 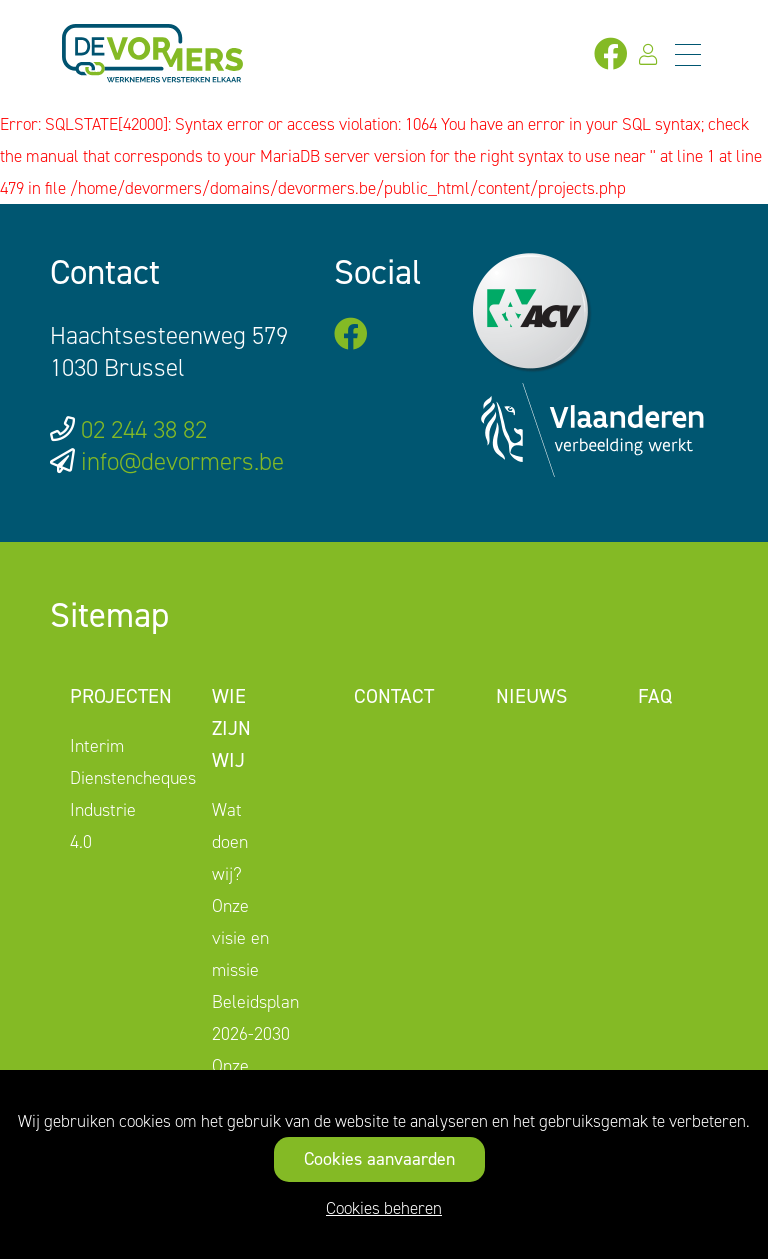 What do you see at coordinates (103, 826) in the screenshot?
I see `Industrie 4.0` at bounding box center [103, 826].